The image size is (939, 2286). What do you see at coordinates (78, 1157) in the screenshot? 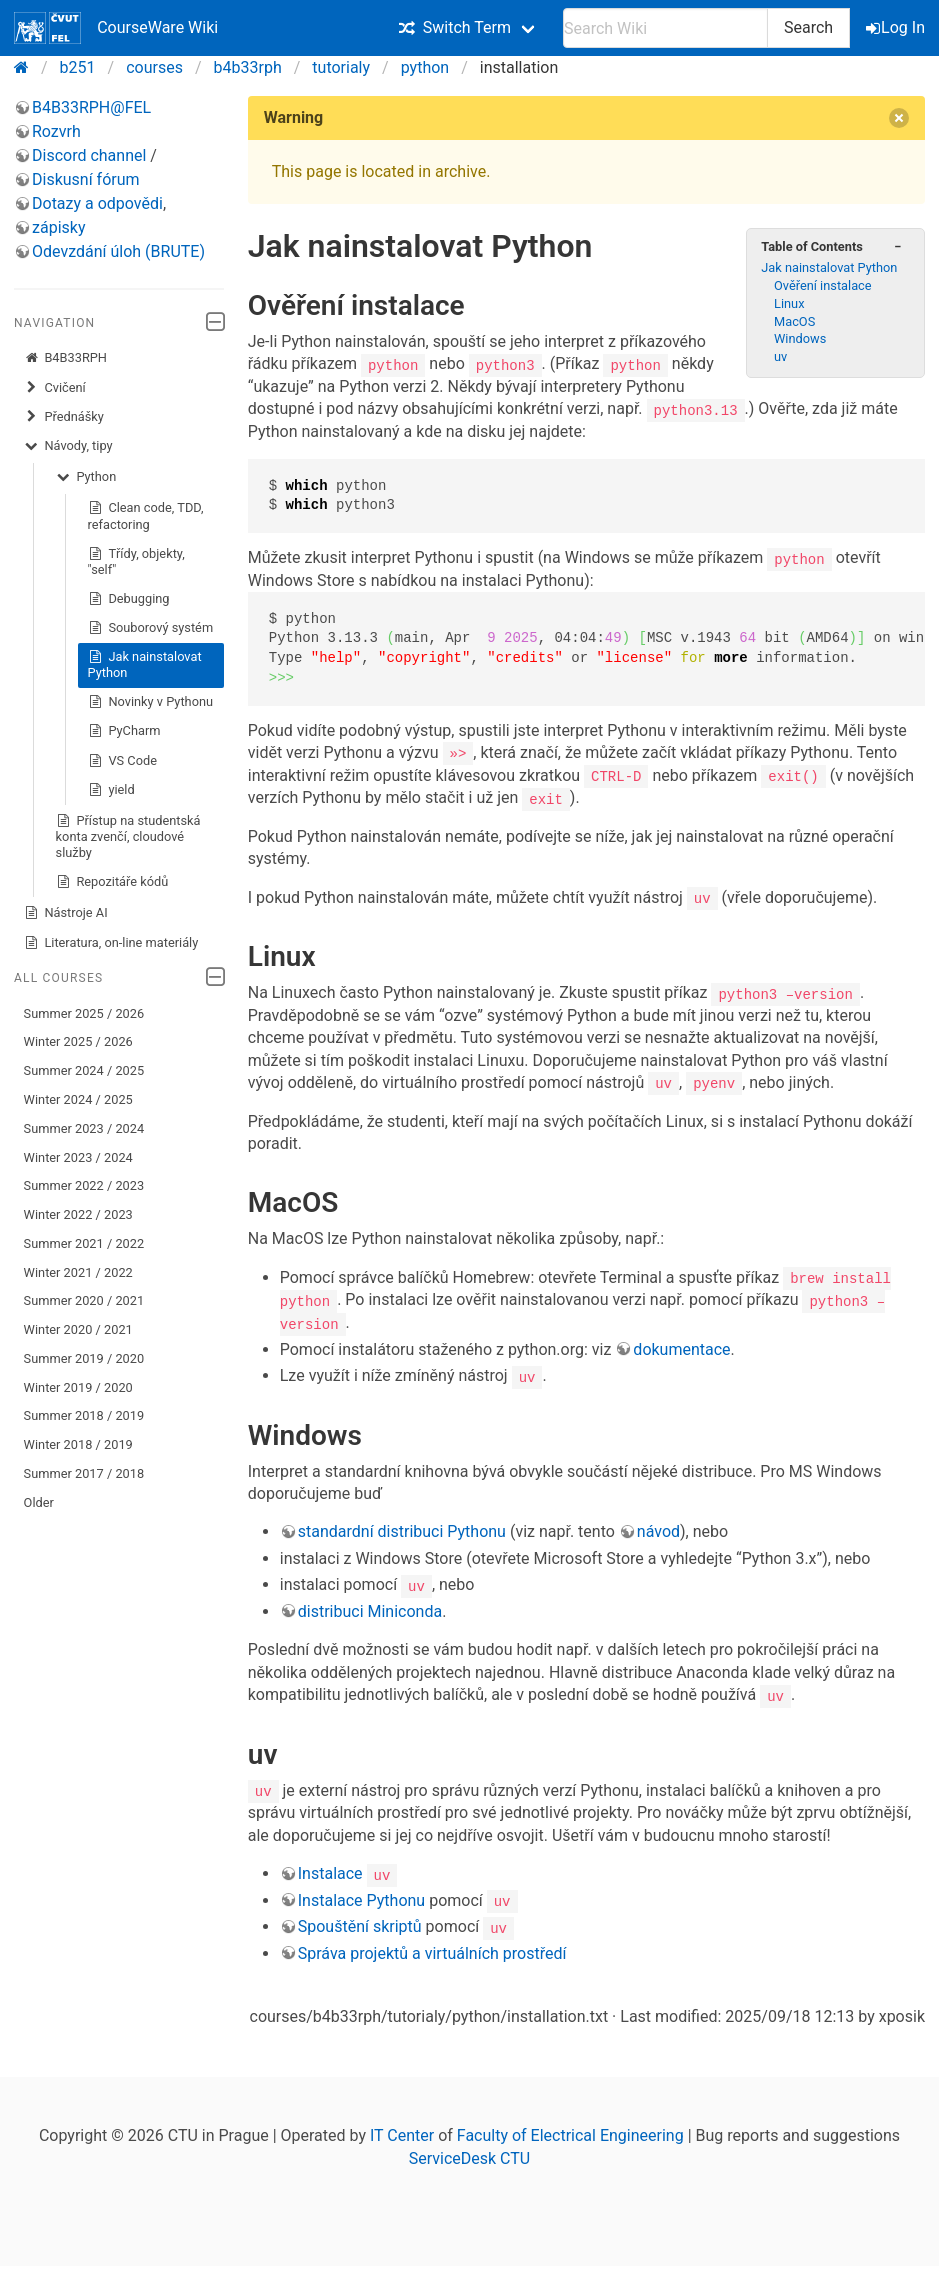
I see `Winter 2023 / 2024` at bounding box center [78, 1157].